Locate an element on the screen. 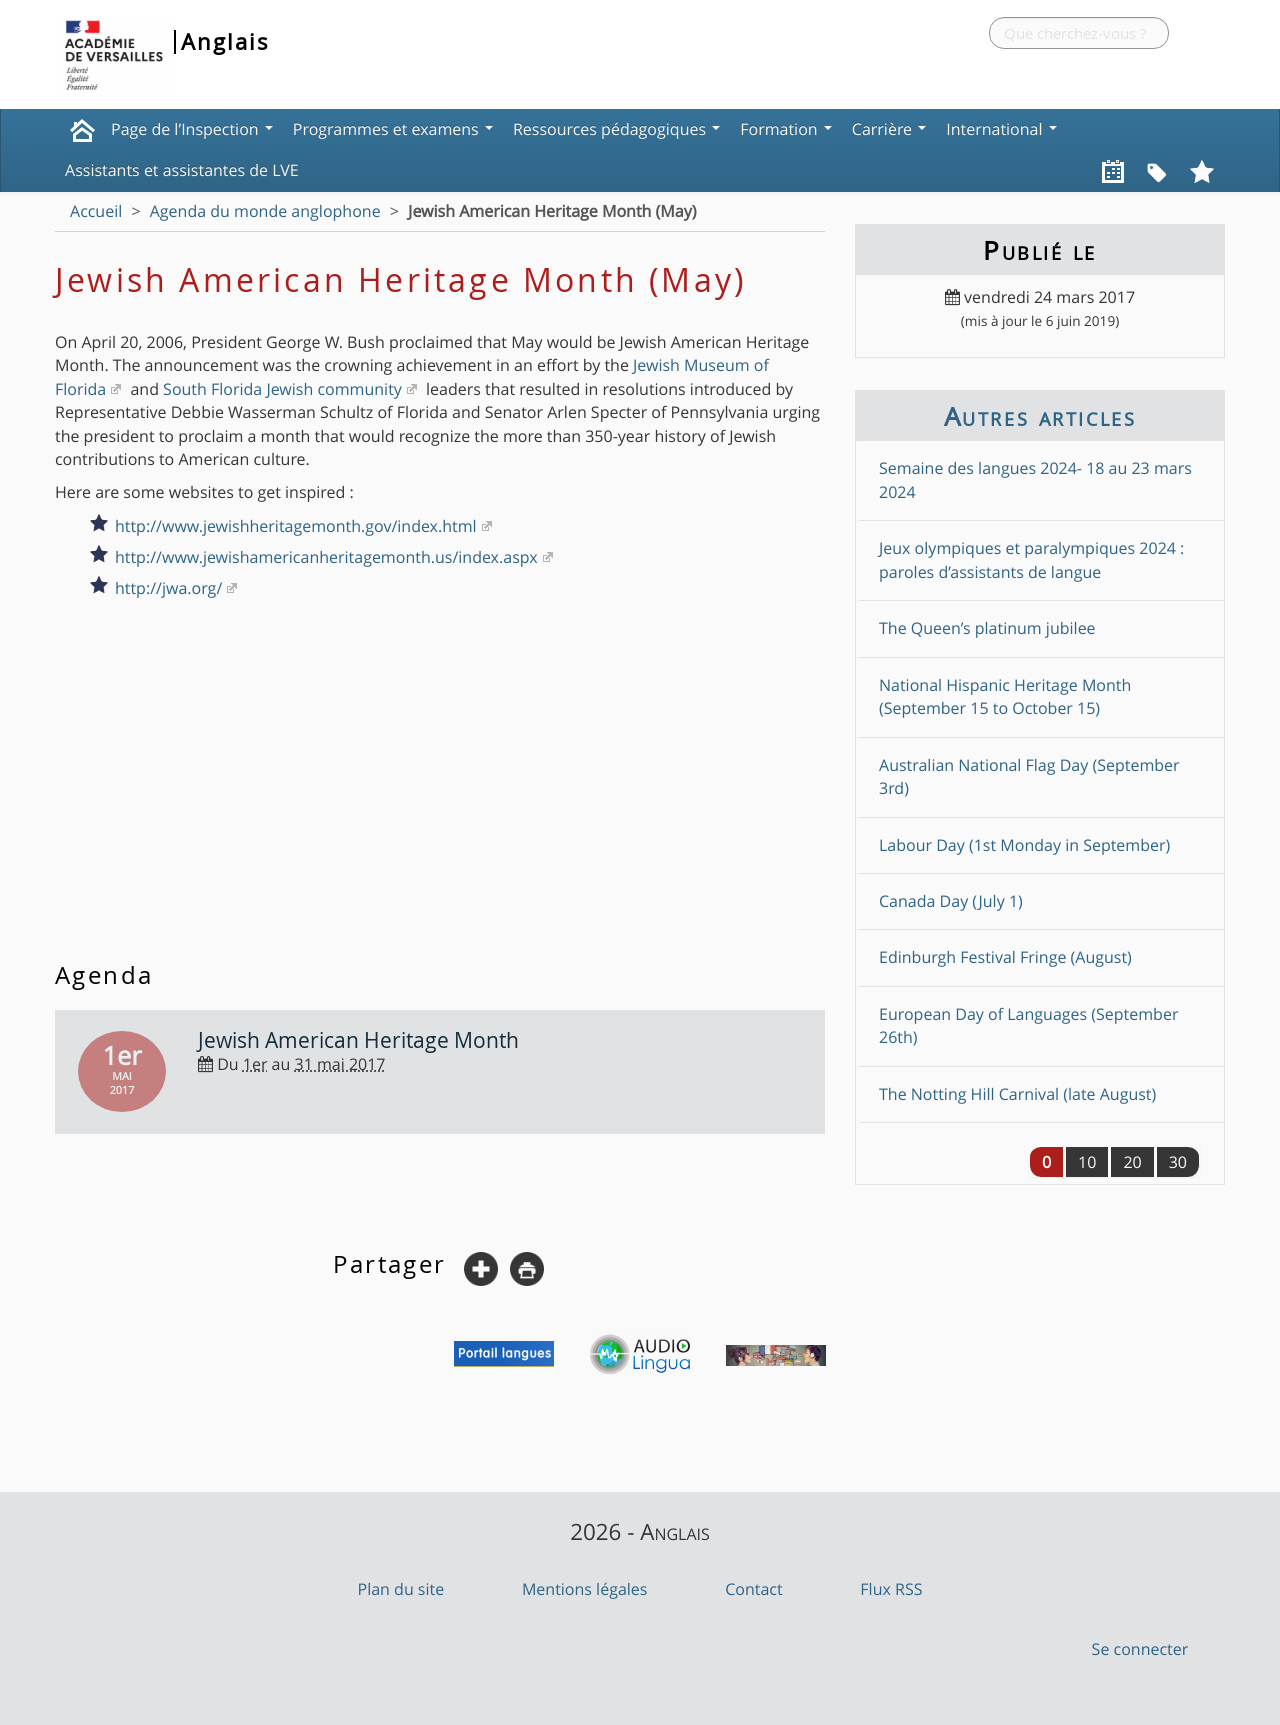 Image resolution: width=1280 pixels, height=1725 pixels. Plan du site is located at coordinates (401, 1589).